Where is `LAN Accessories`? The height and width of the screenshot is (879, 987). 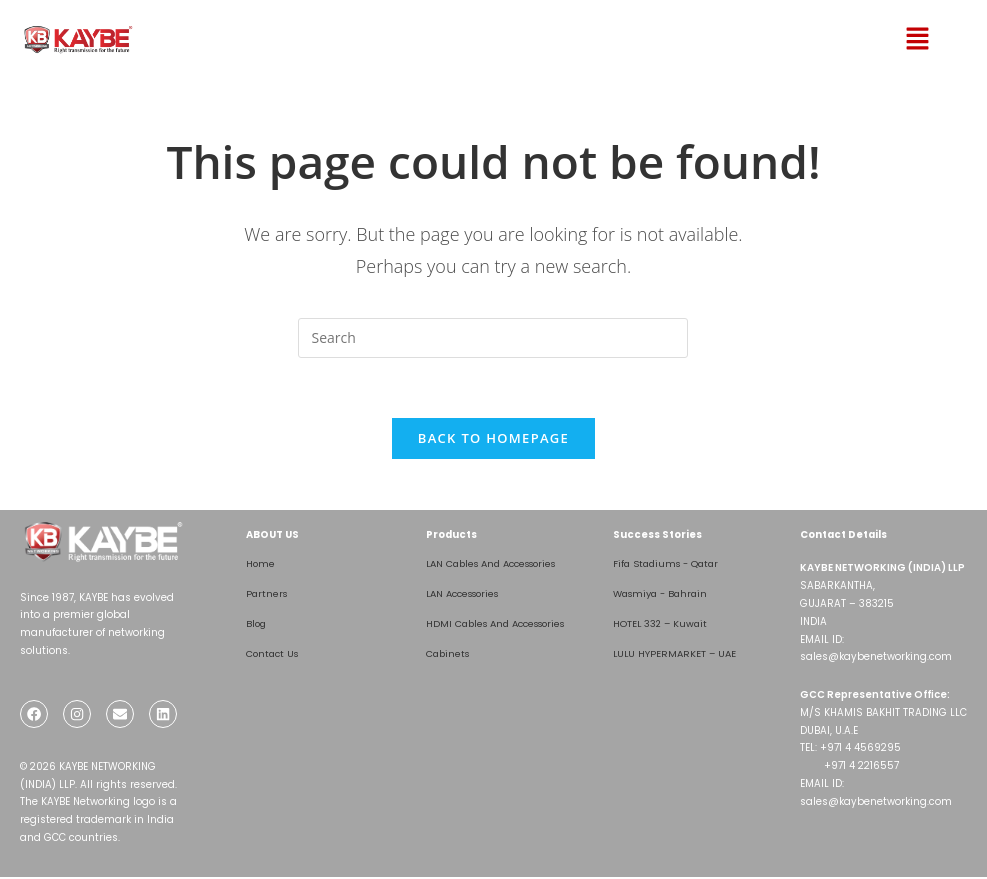
LAN Accessories is located at coordinates (468, 594).